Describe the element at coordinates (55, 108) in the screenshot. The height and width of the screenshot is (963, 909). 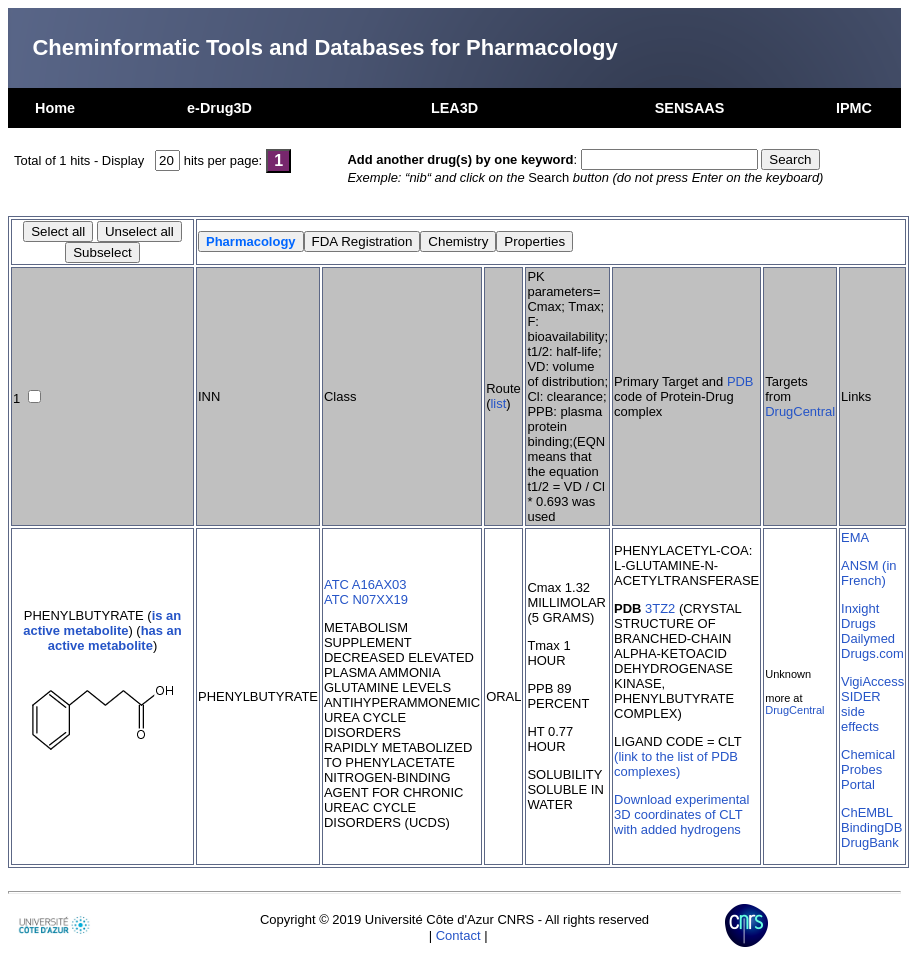
I see `Home` at that location.